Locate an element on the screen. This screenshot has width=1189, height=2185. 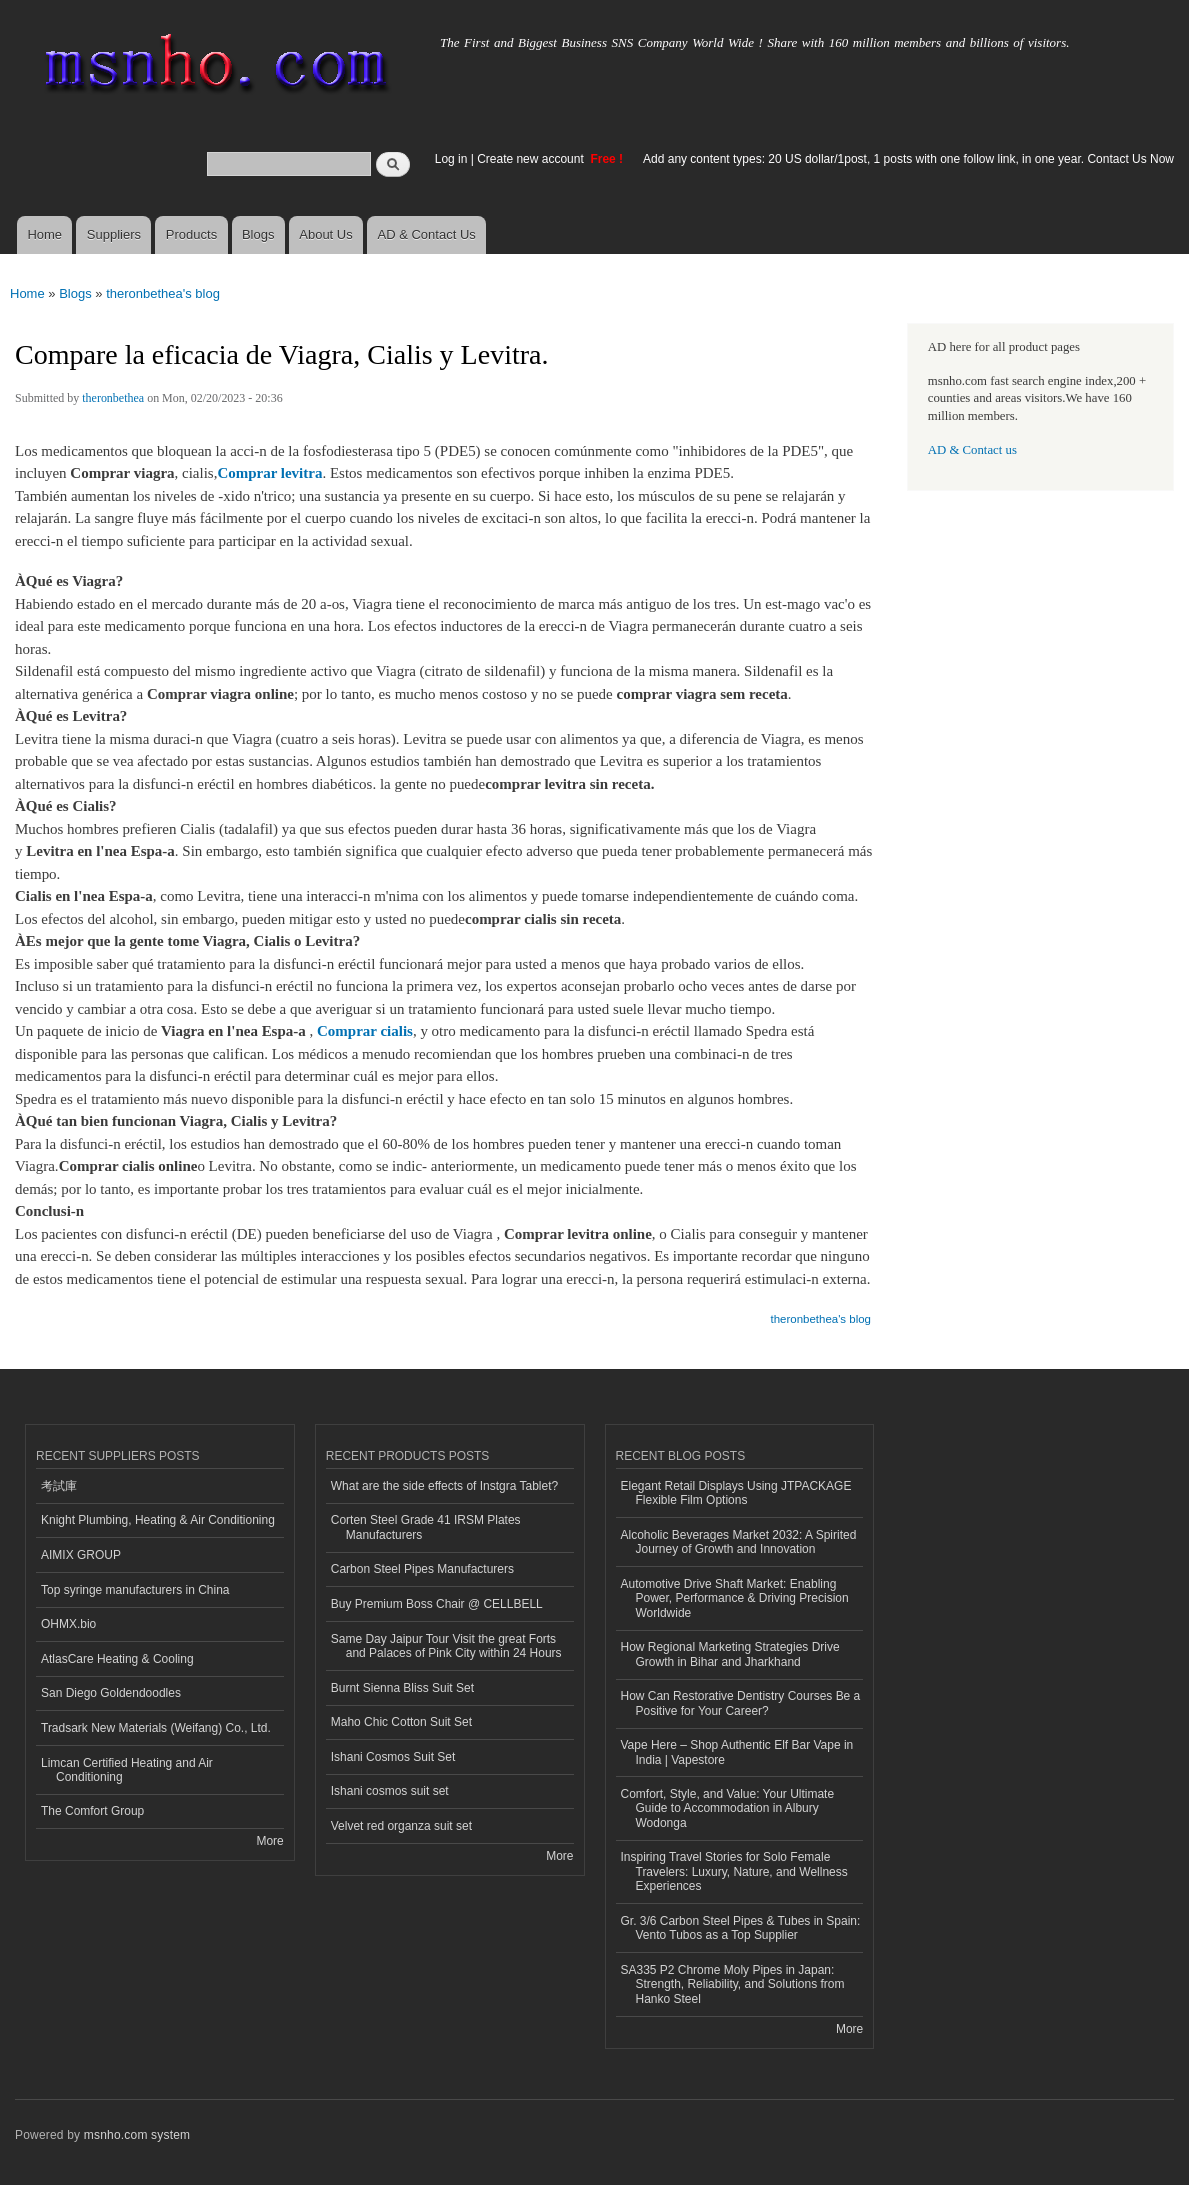
Home is located at coordinates (44, 234).